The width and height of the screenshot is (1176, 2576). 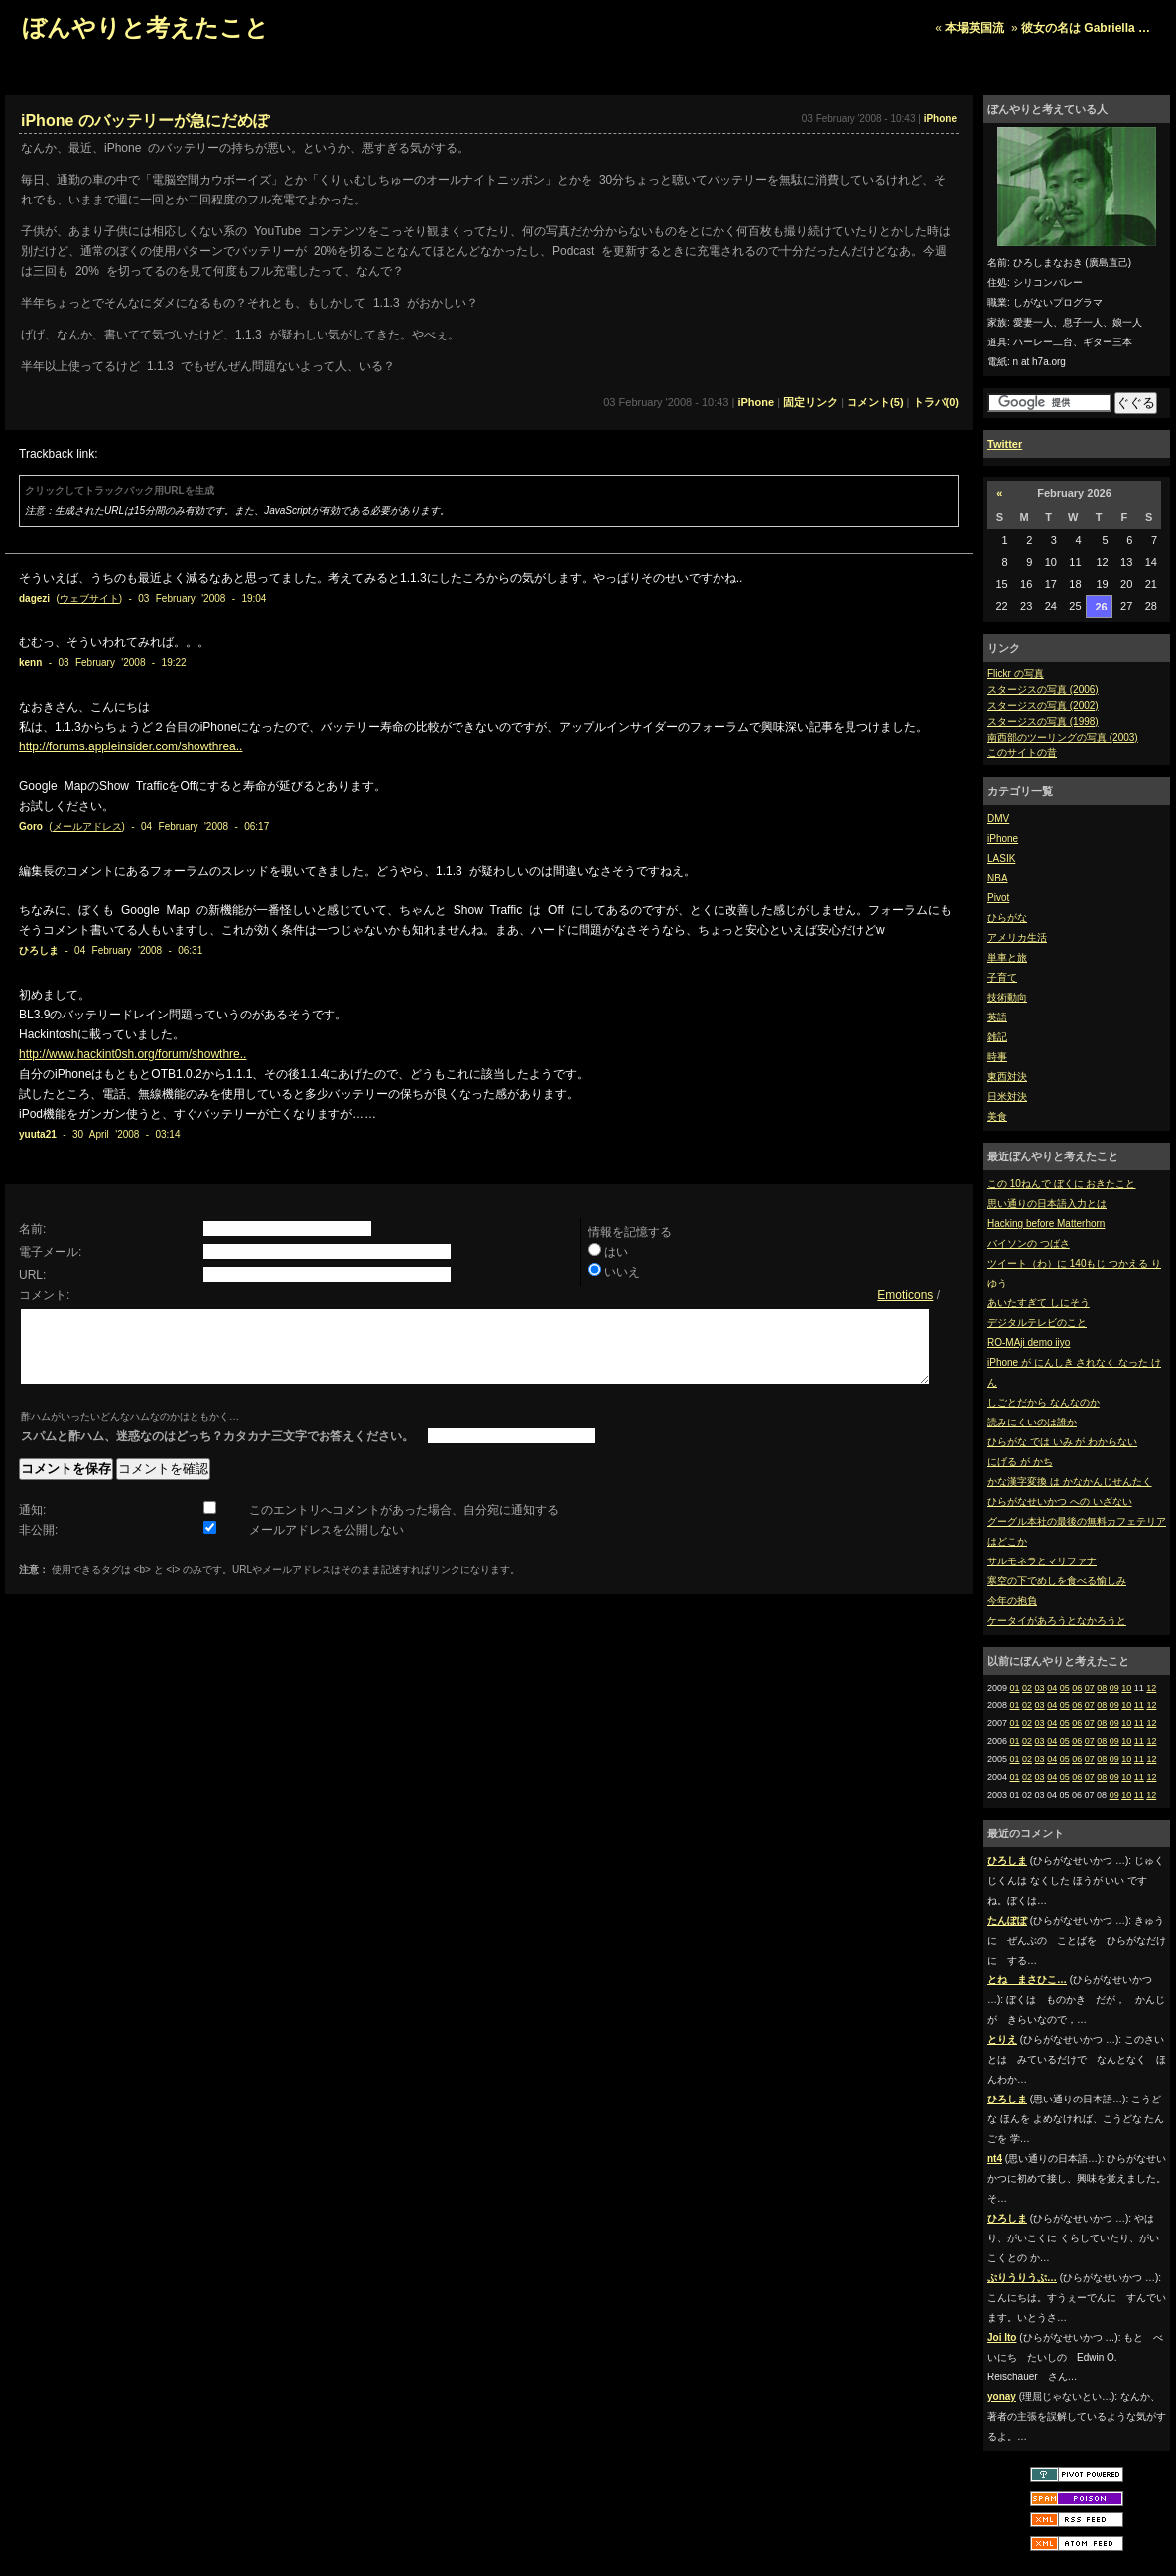 I want to click on 南西部のツーリングの写真 (2003), so click(x=1062, y=737).